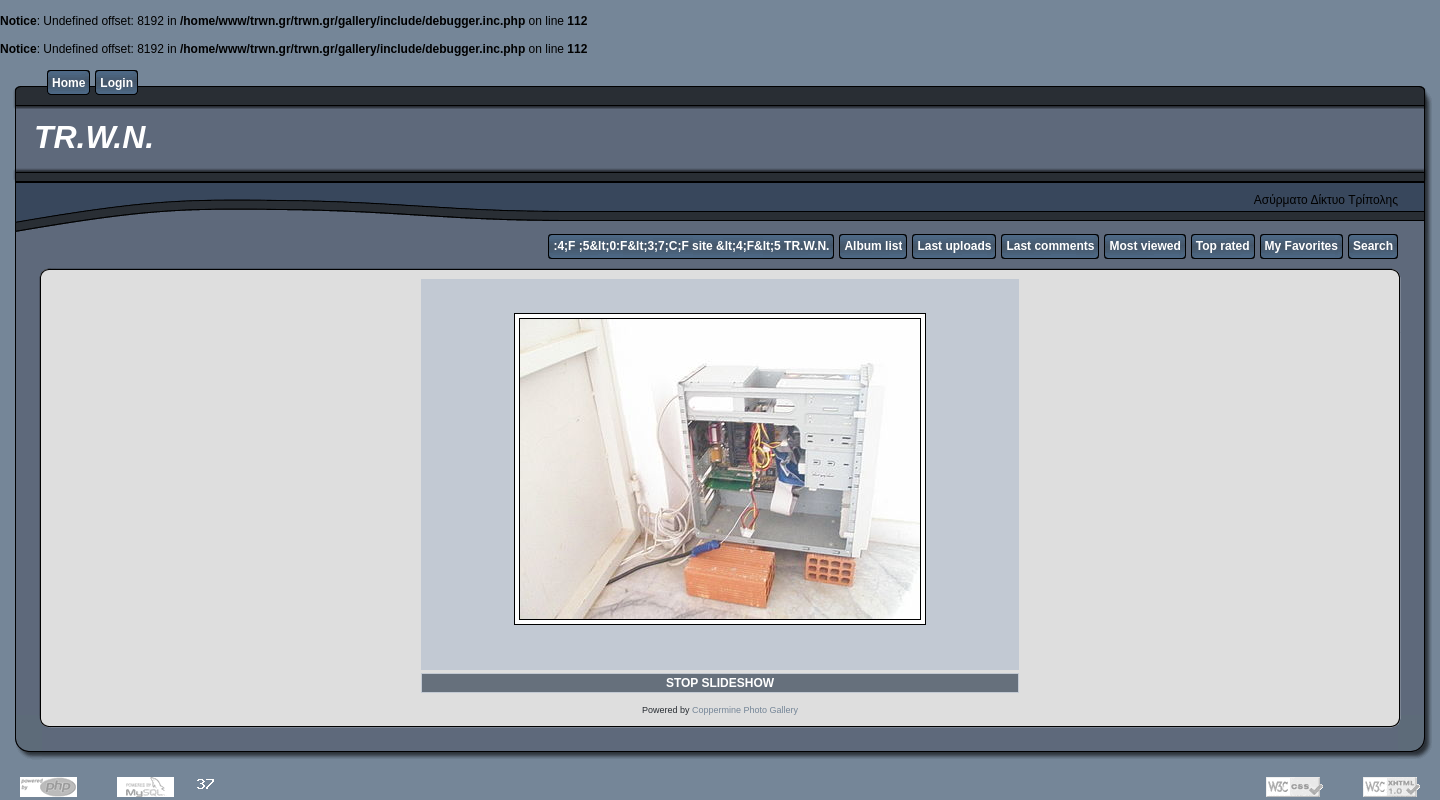  I want to click on STOP SLIDESHOW, so click(720, 683).